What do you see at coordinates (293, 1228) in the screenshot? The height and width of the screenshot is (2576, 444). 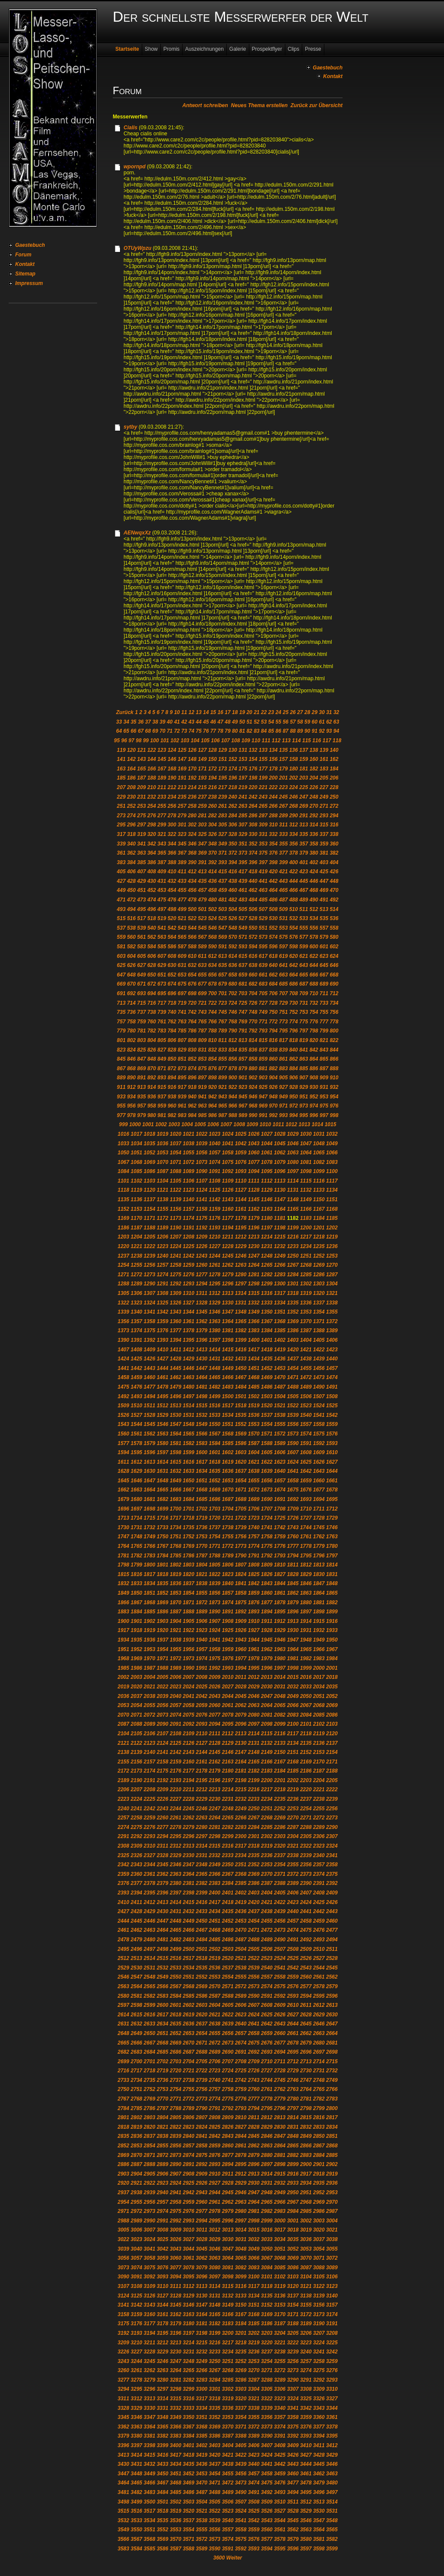 I see `1199` at bounding box center [293, 1228].